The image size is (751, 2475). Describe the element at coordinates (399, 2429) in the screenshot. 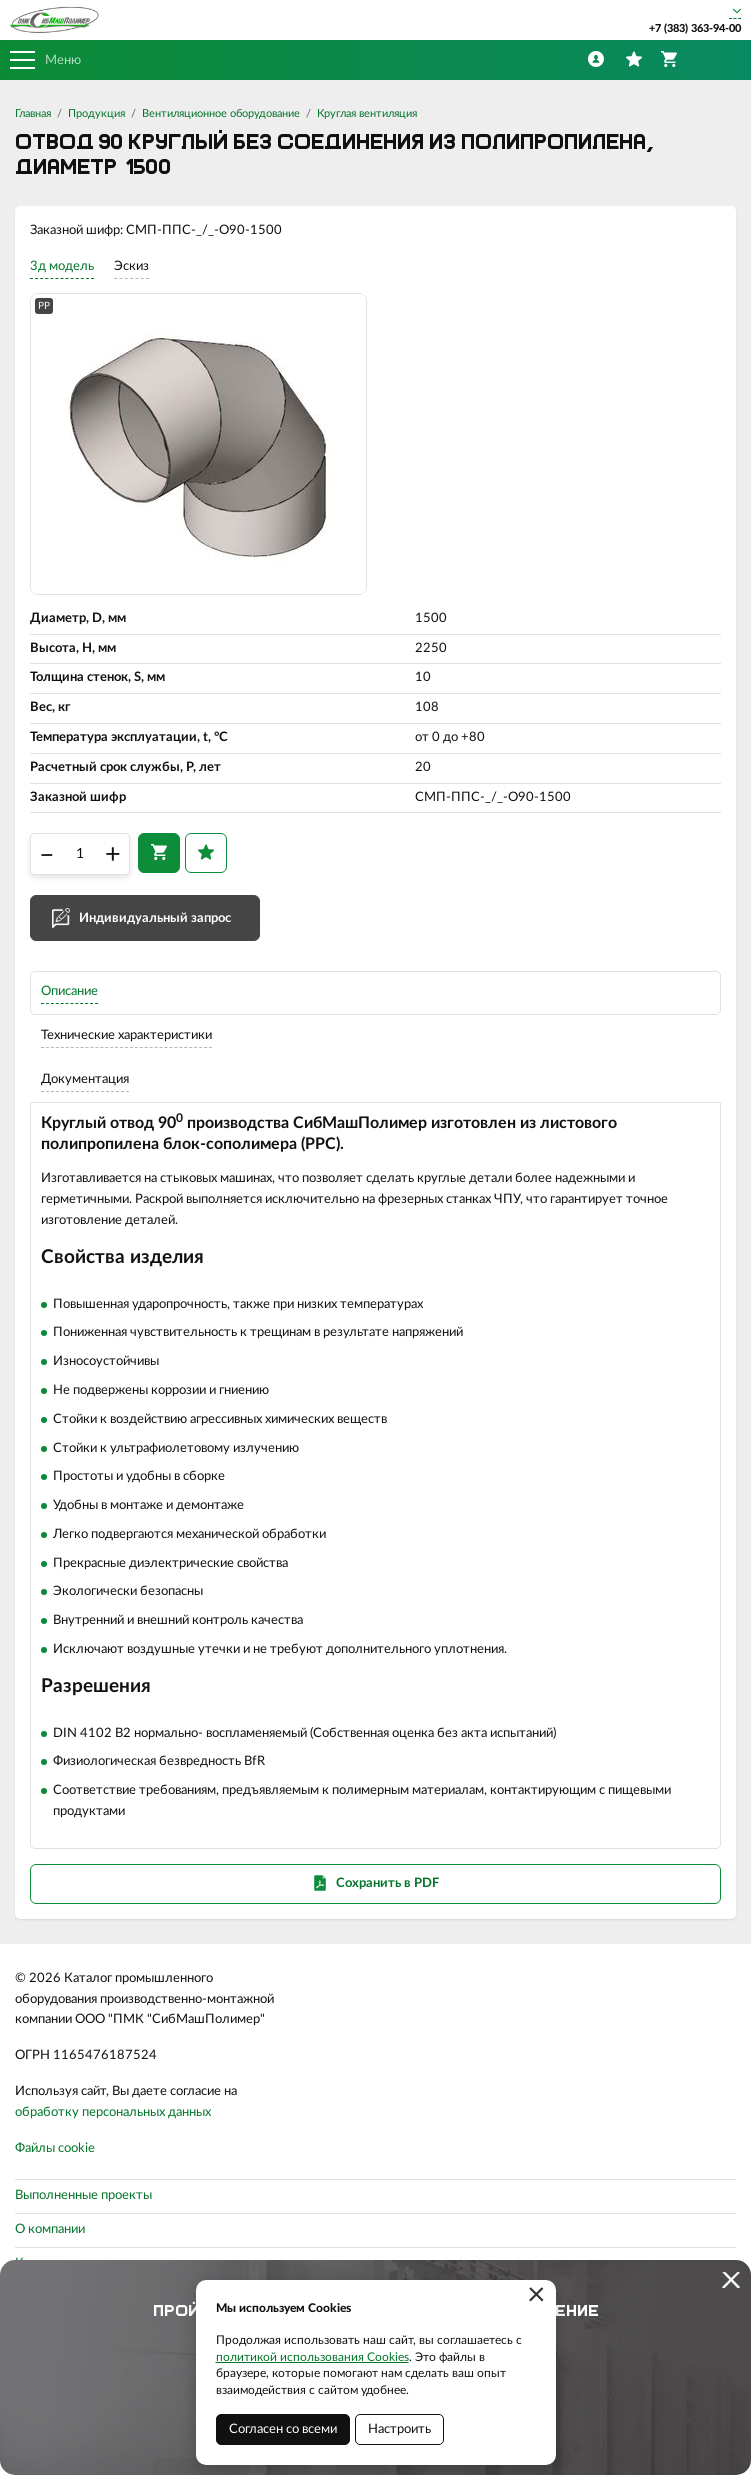

I see `Настроить` at that location.